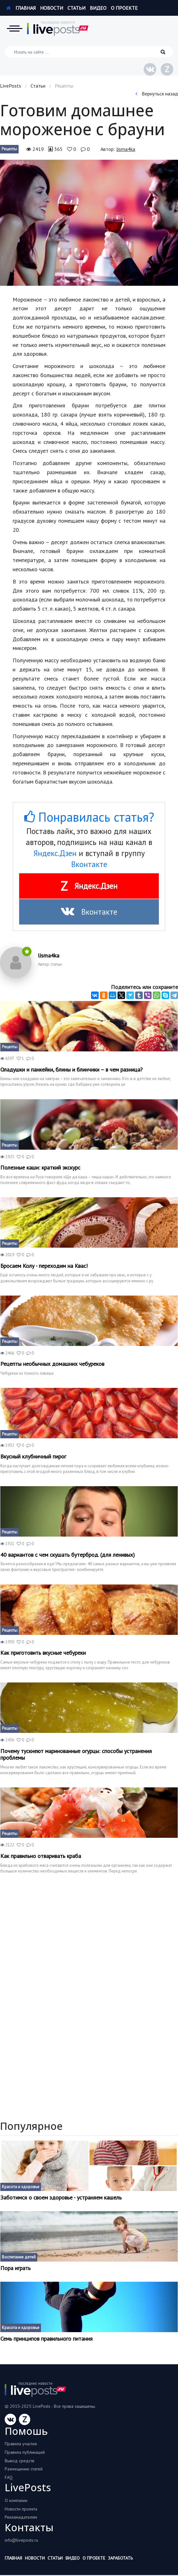 The width and height of the screenshot is (178, 2576). I want to click on Полезные каши: краткий экскурс, so click(40, 1167).